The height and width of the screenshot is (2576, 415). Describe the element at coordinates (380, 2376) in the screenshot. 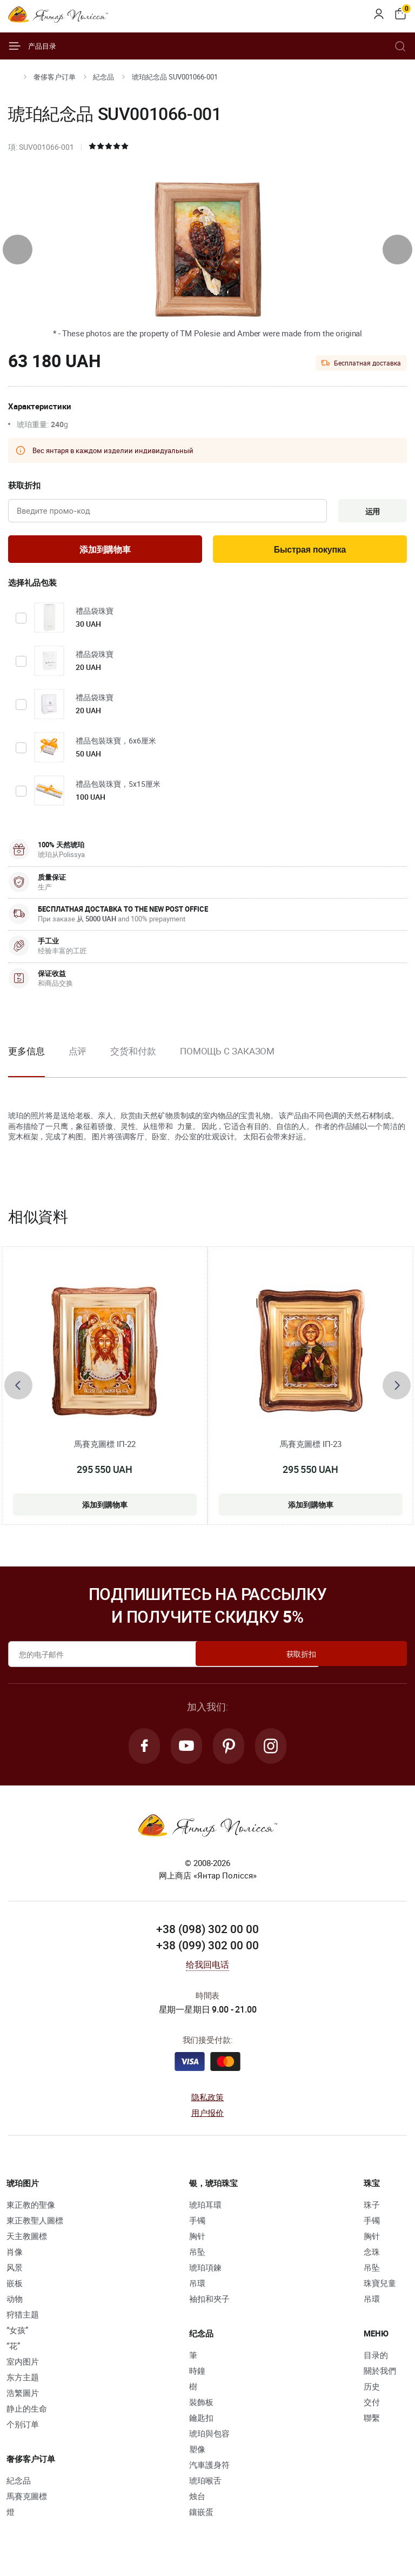

I see `關於我們` at that location.